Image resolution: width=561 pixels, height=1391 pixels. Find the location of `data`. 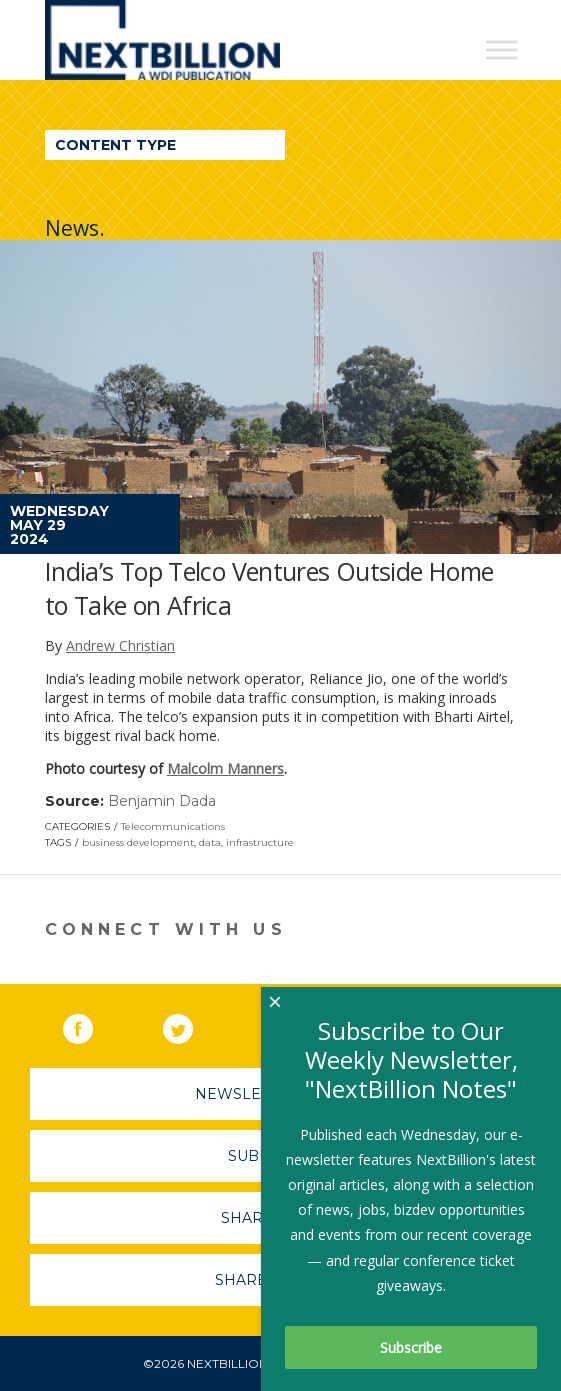

data is located at coordinates (210, 842).